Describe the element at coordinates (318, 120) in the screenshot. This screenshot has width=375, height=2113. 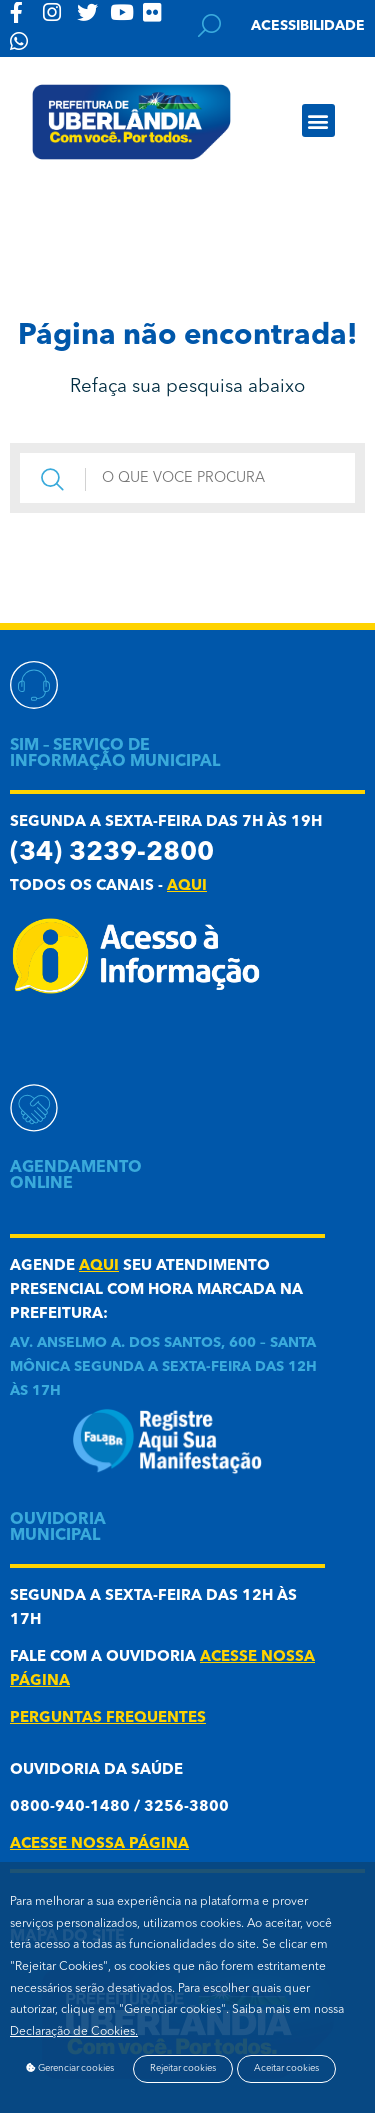
I see `[button]` at that location.